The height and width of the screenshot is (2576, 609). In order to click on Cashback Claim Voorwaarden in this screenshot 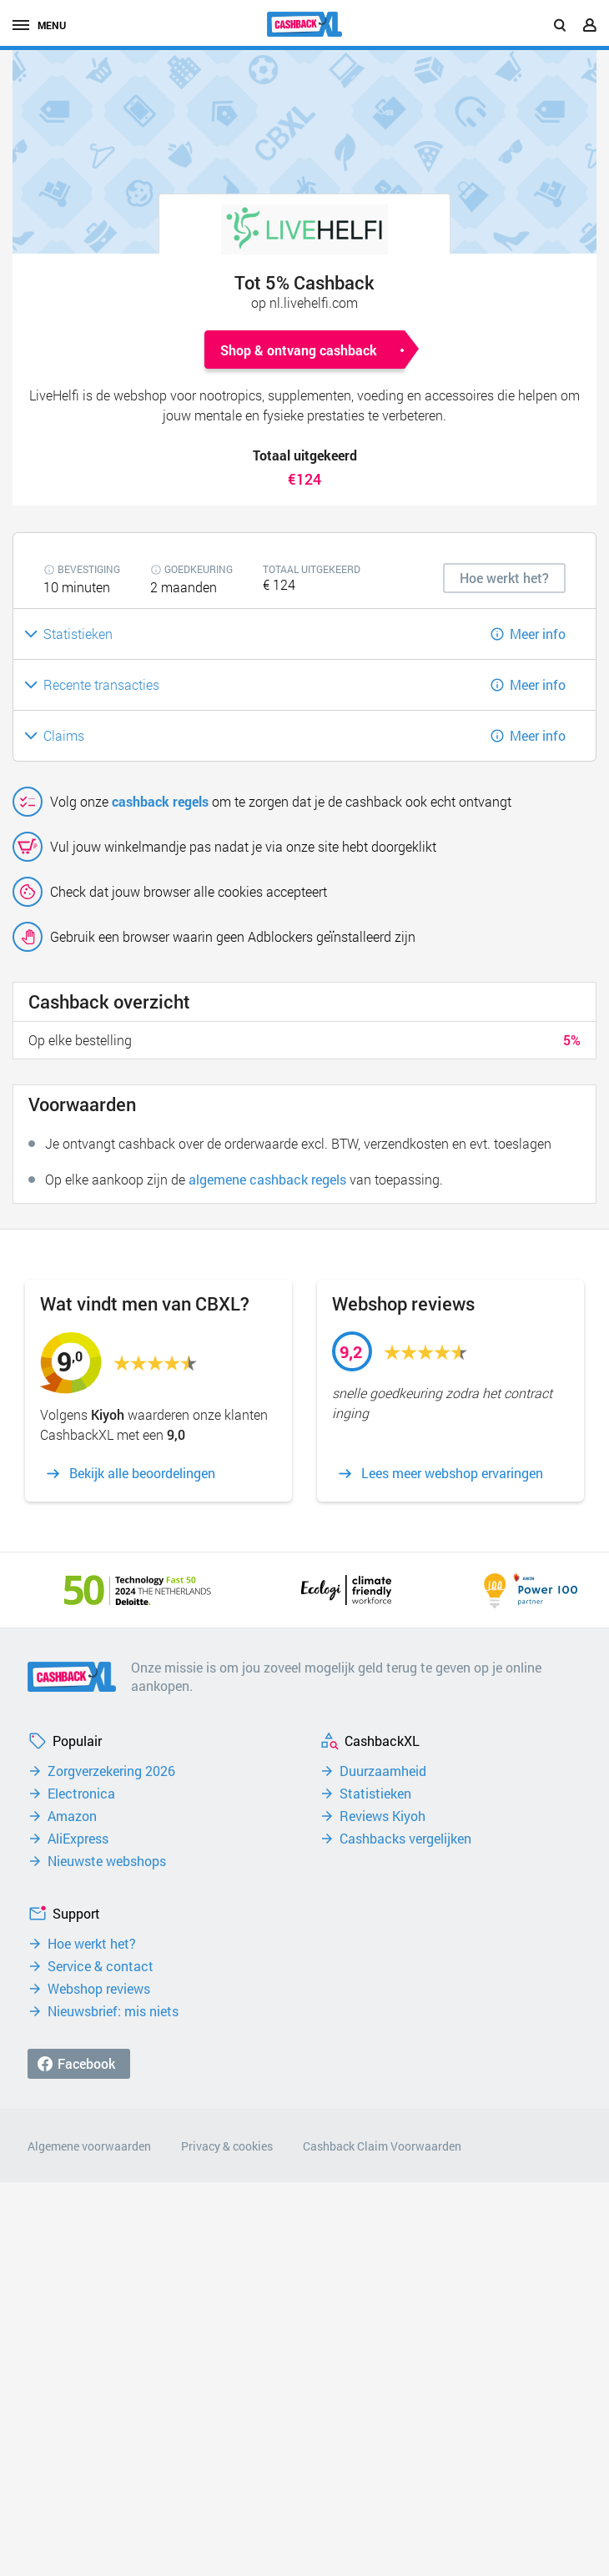, I will do `click(382, 2146)`.